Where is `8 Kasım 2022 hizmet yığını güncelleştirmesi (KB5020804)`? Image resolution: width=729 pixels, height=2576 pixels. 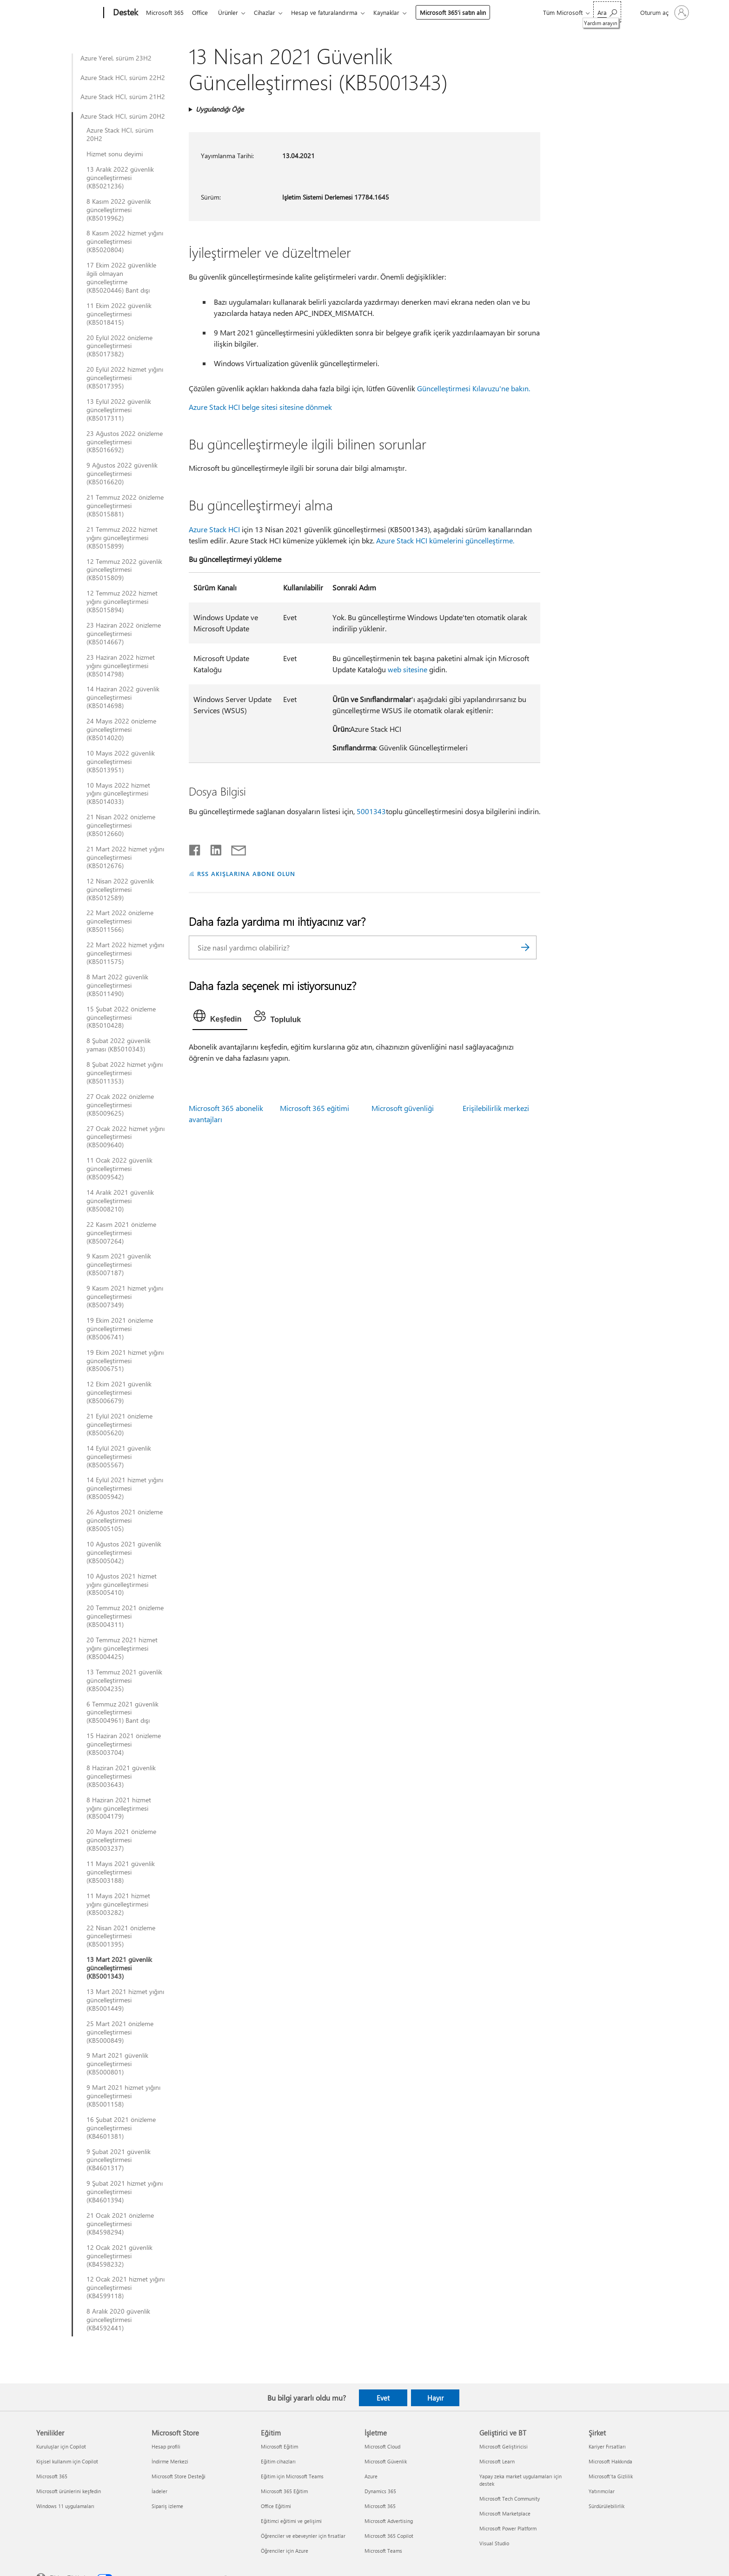
8 Kasım 2022 hizmet yığını güncelleştirmesi (KB5020804) is located at coordinates (124, 241).